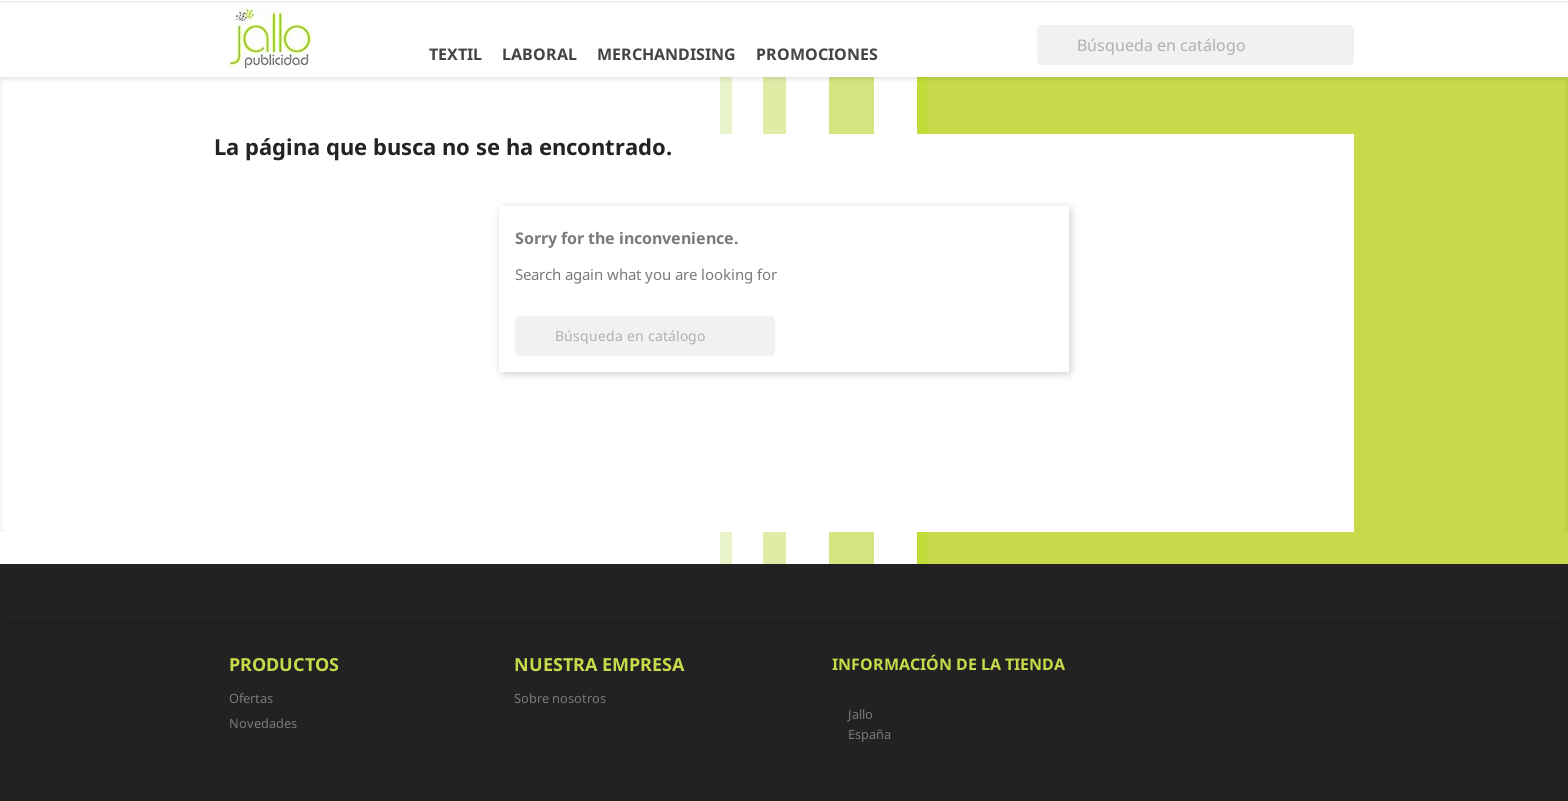  What do you see at coordinates (666, 54) in the screenshot?
I see `Merchandising` at bounding box center [666, 54].